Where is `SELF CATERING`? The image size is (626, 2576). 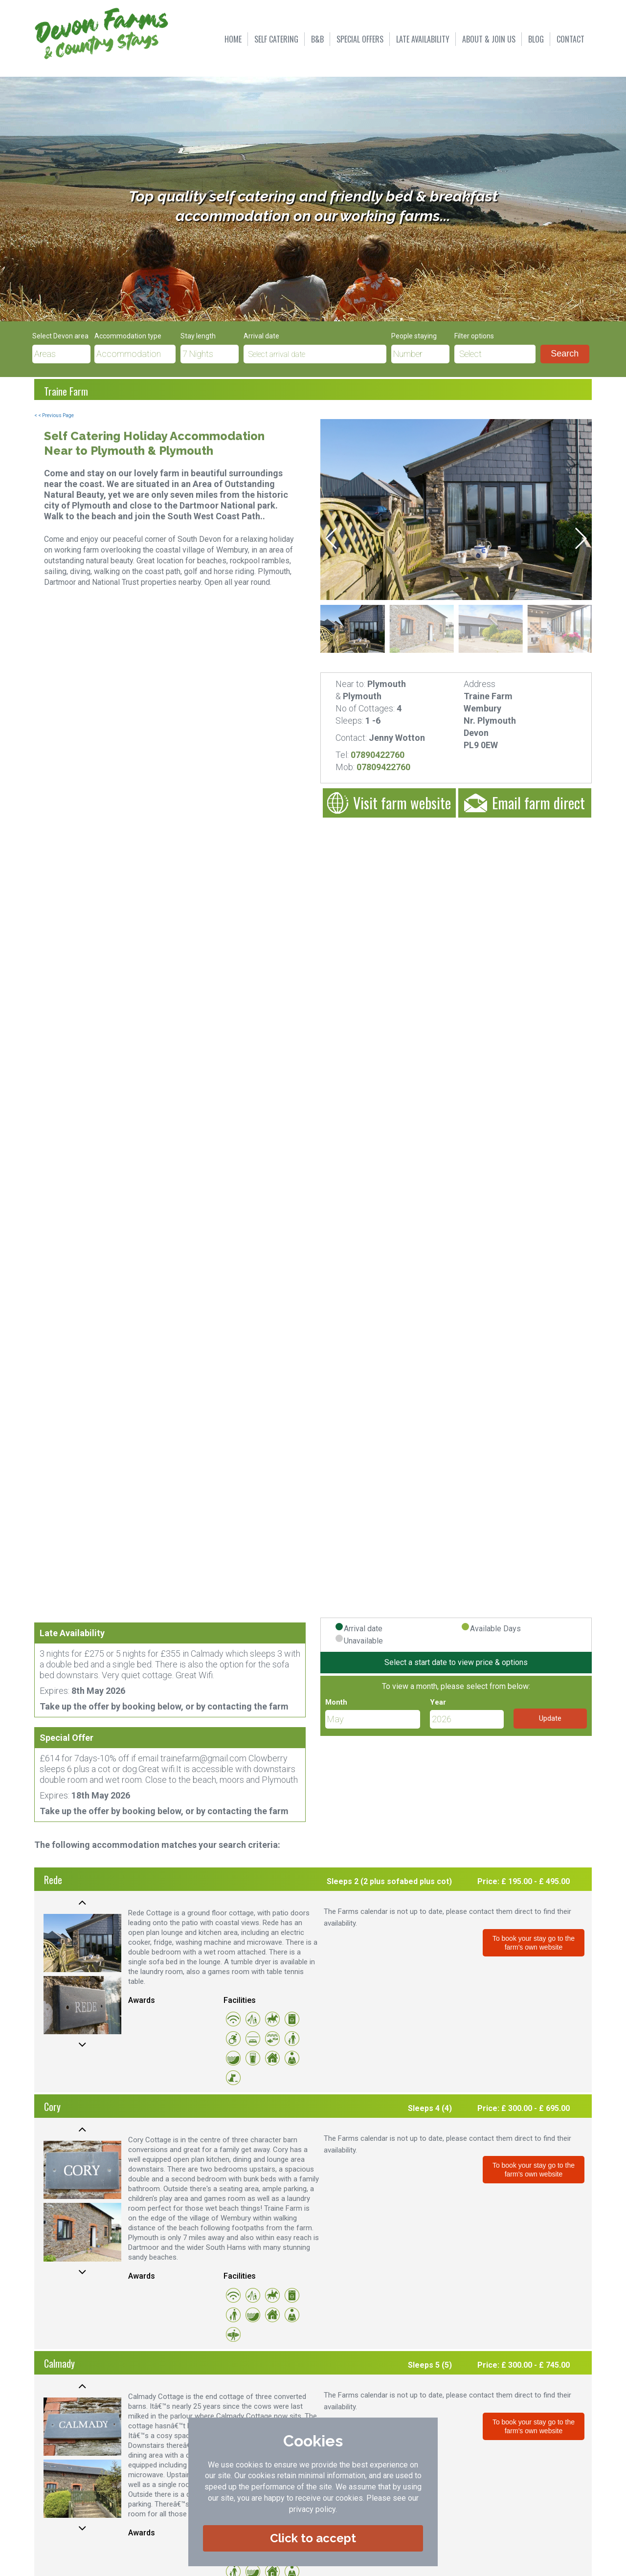
SELF CATERING is located at coordinates (276, 39).